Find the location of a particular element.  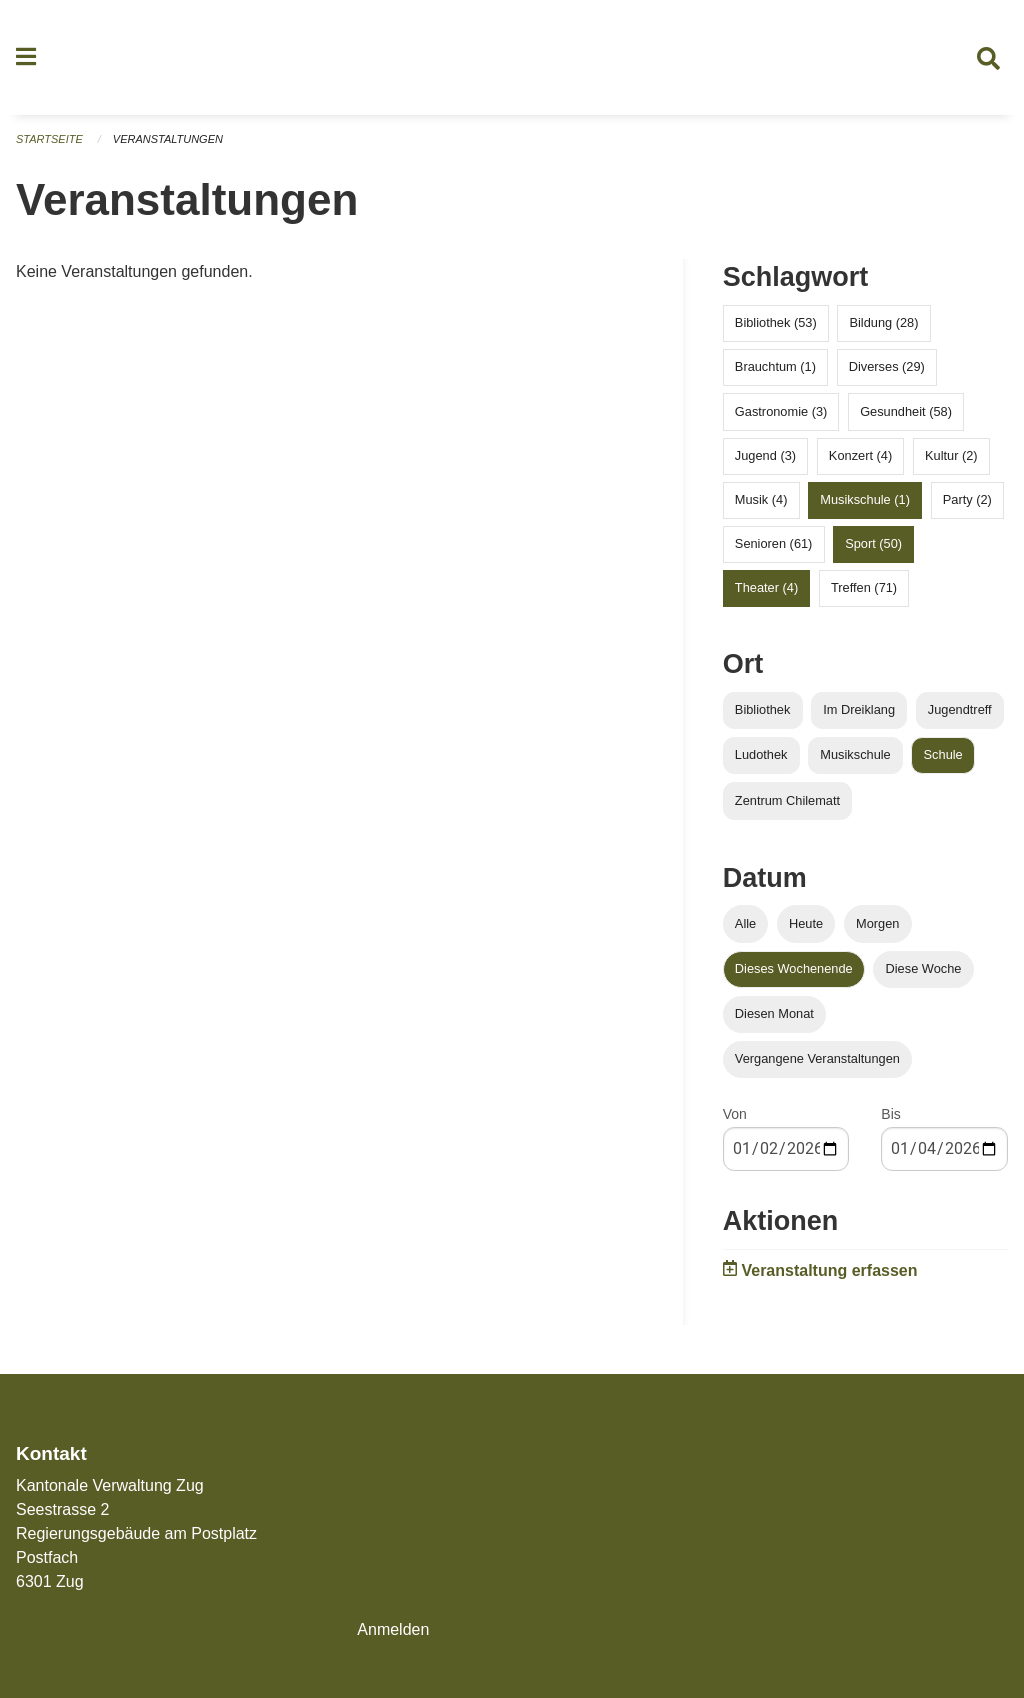

Gastronomie (3) is located at coordinates (781, 411).